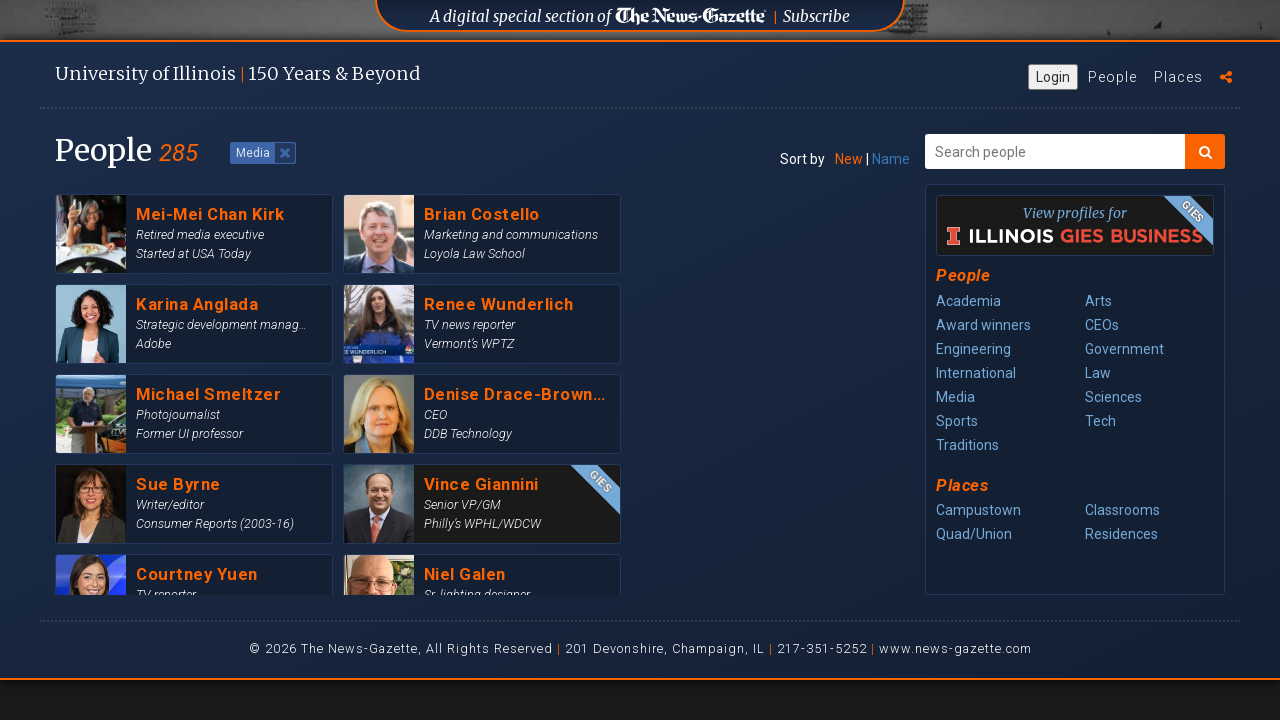  I want to click on Quad/Union, so click(974, 534).